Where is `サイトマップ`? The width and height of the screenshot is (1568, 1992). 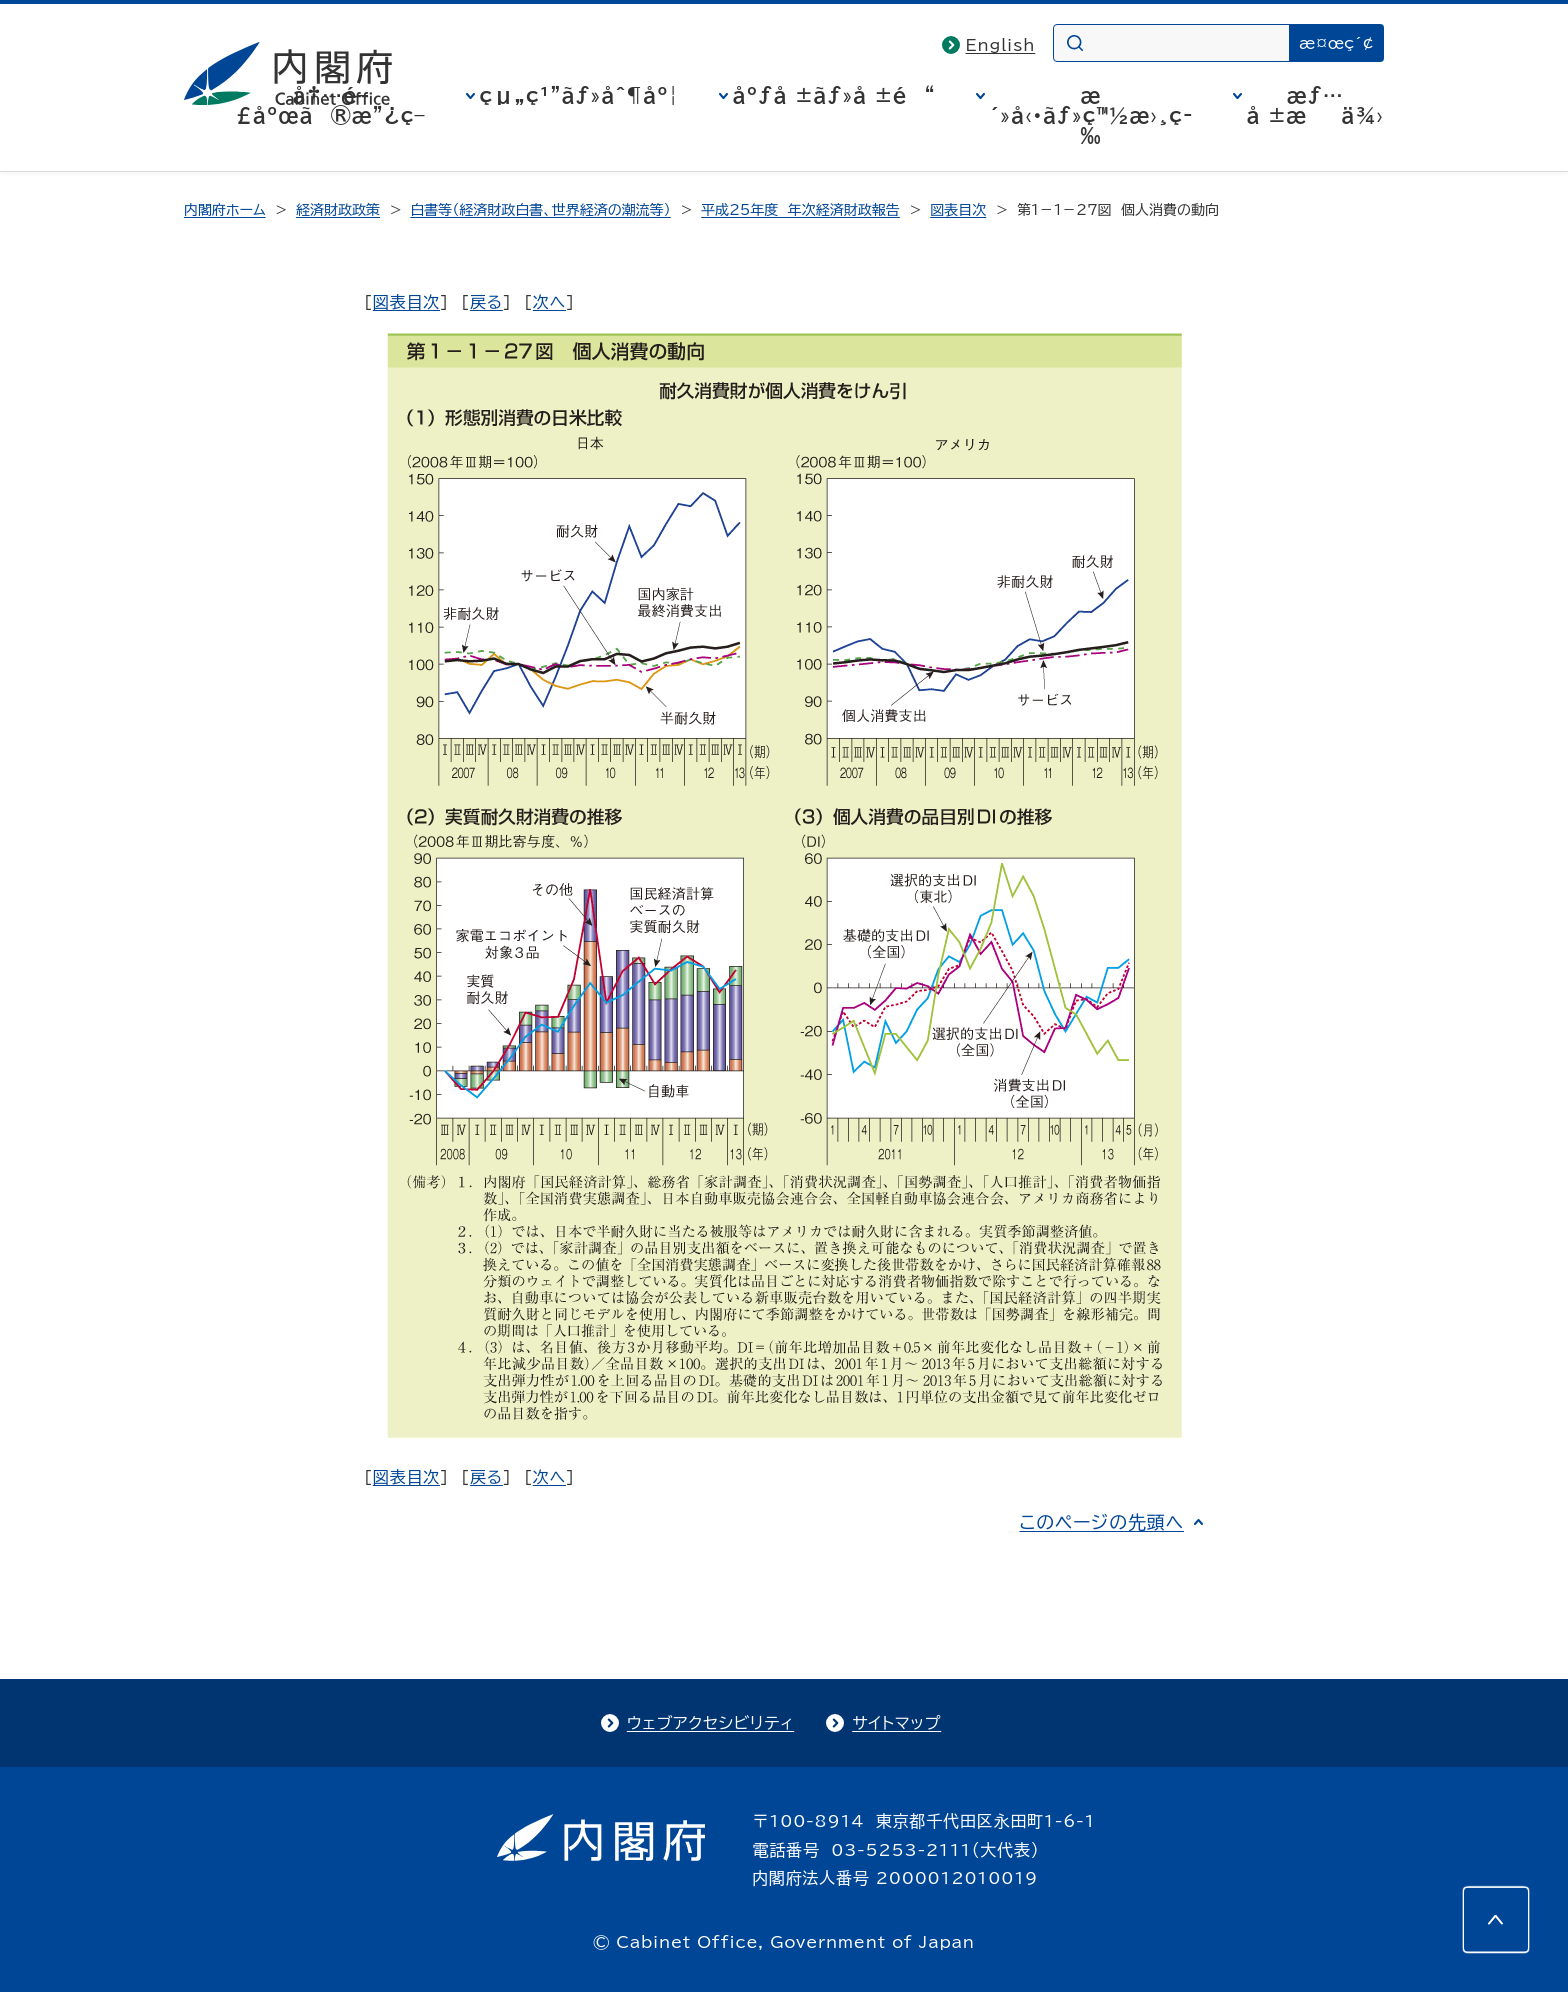 サイトマップ is located at coordinates (896, 1723).